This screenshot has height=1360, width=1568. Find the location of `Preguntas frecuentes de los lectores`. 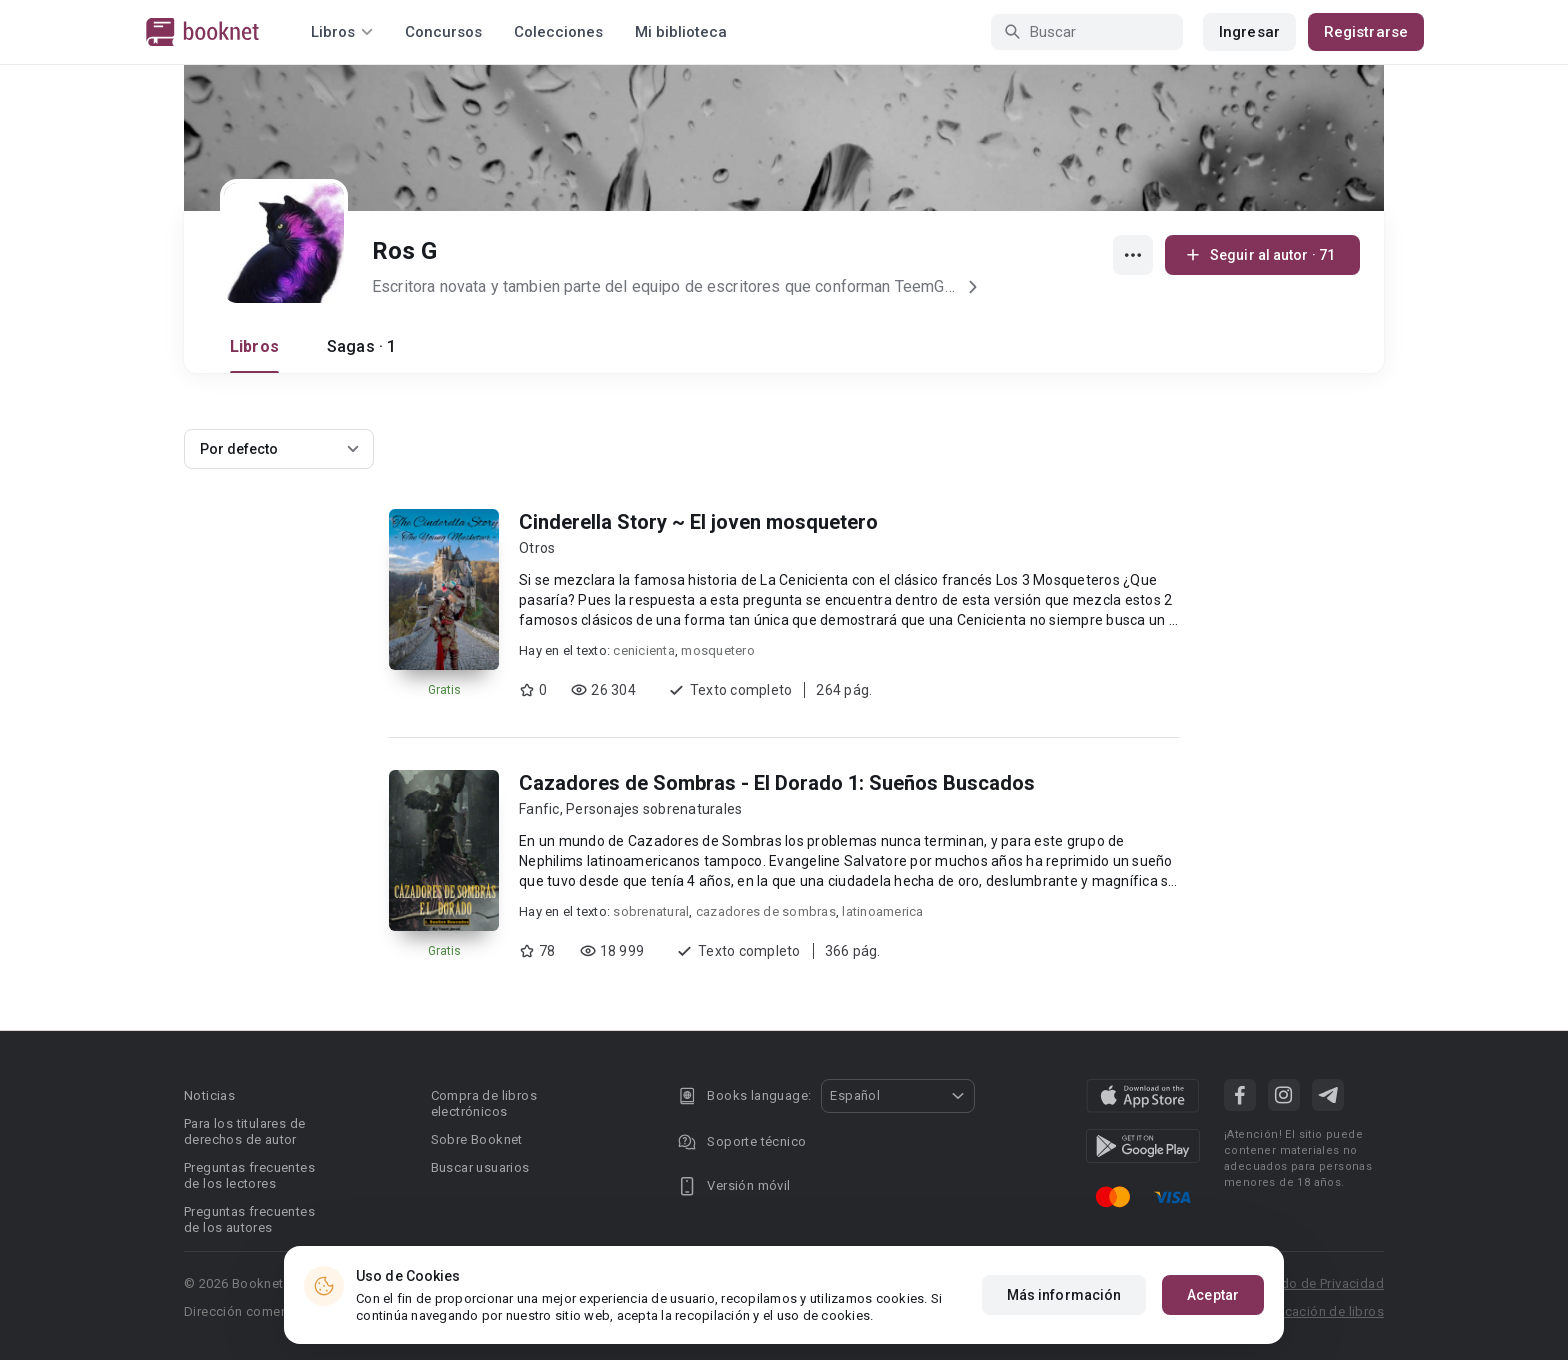

Preguntas frecuentes de los lectores is located at coordinates (249, 1175).